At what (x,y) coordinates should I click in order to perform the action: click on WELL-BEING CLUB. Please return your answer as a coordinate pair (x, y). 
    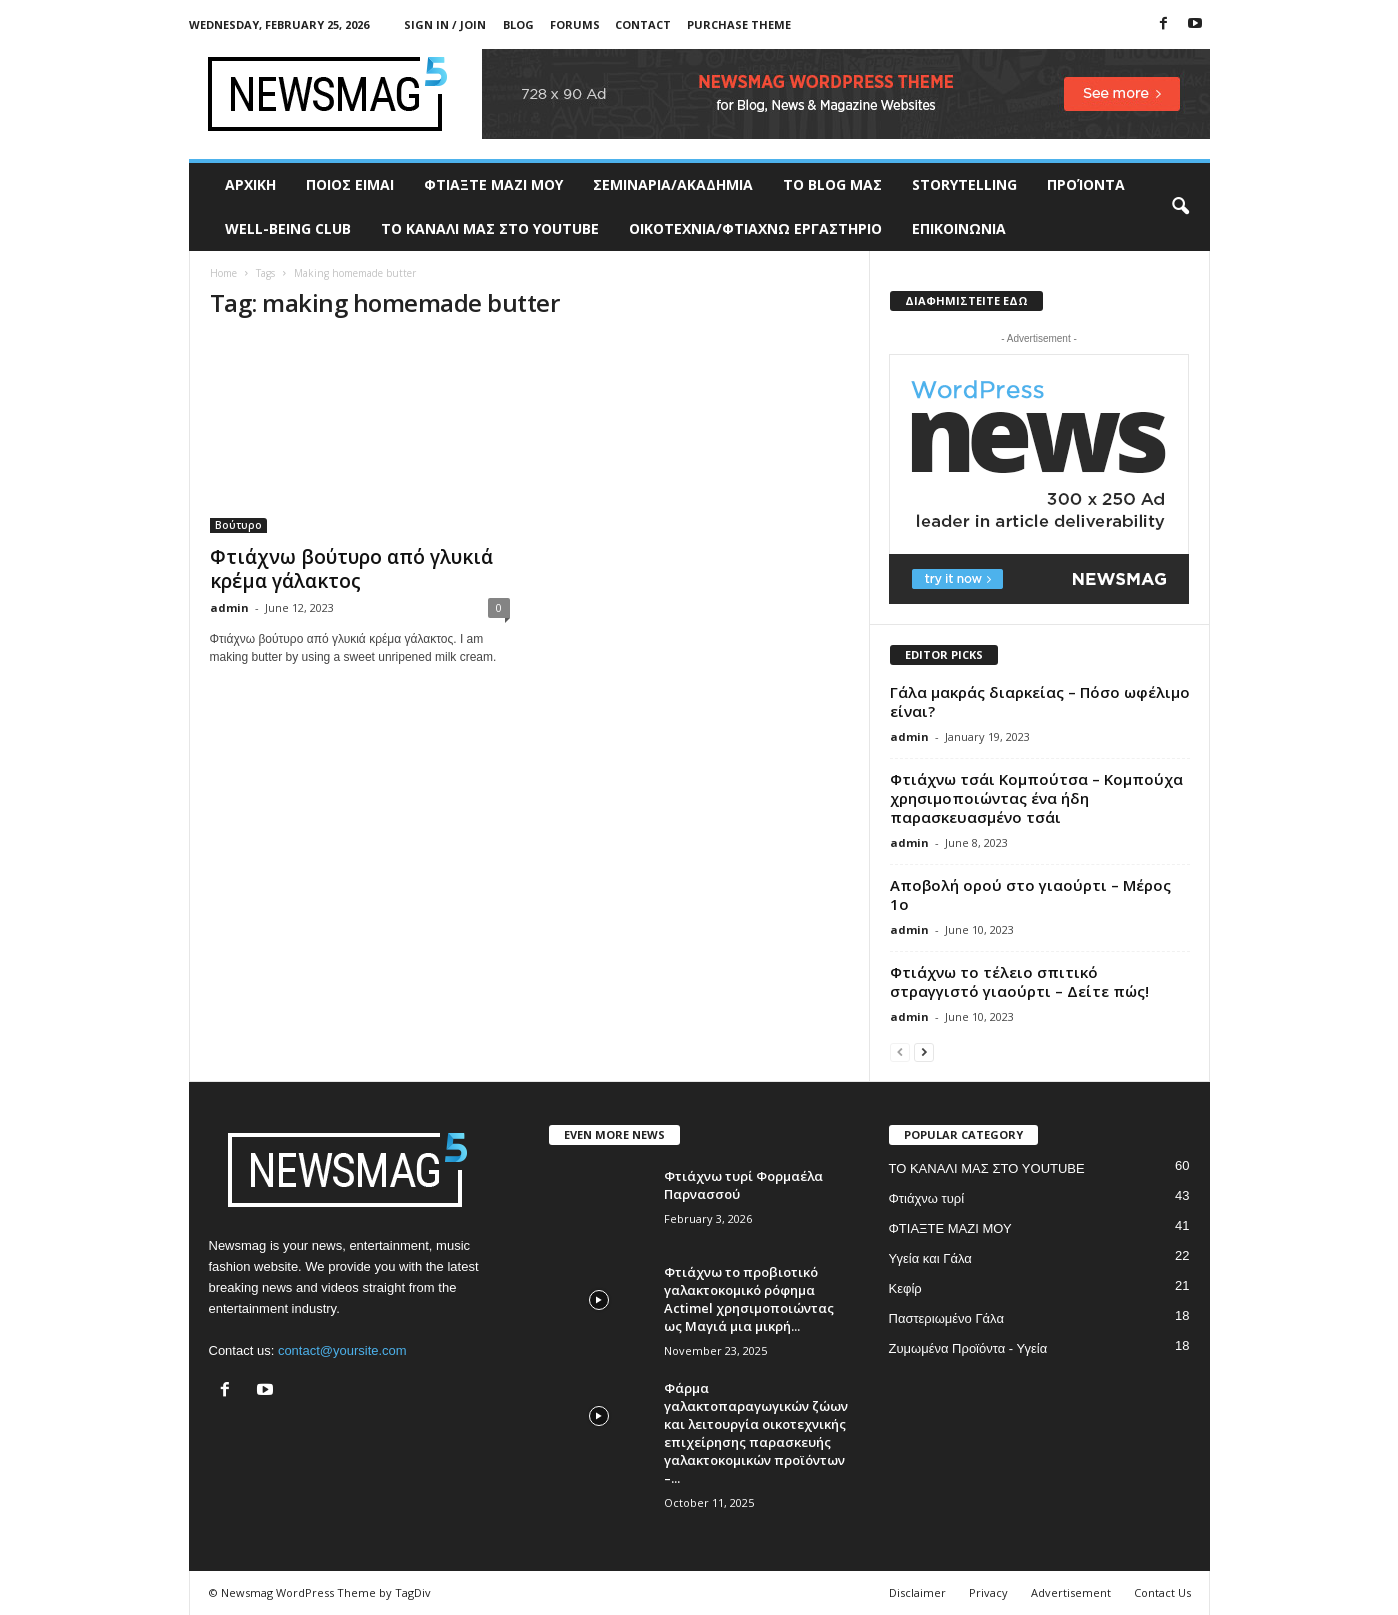
    Looking at the image, I should click on (288, 228).